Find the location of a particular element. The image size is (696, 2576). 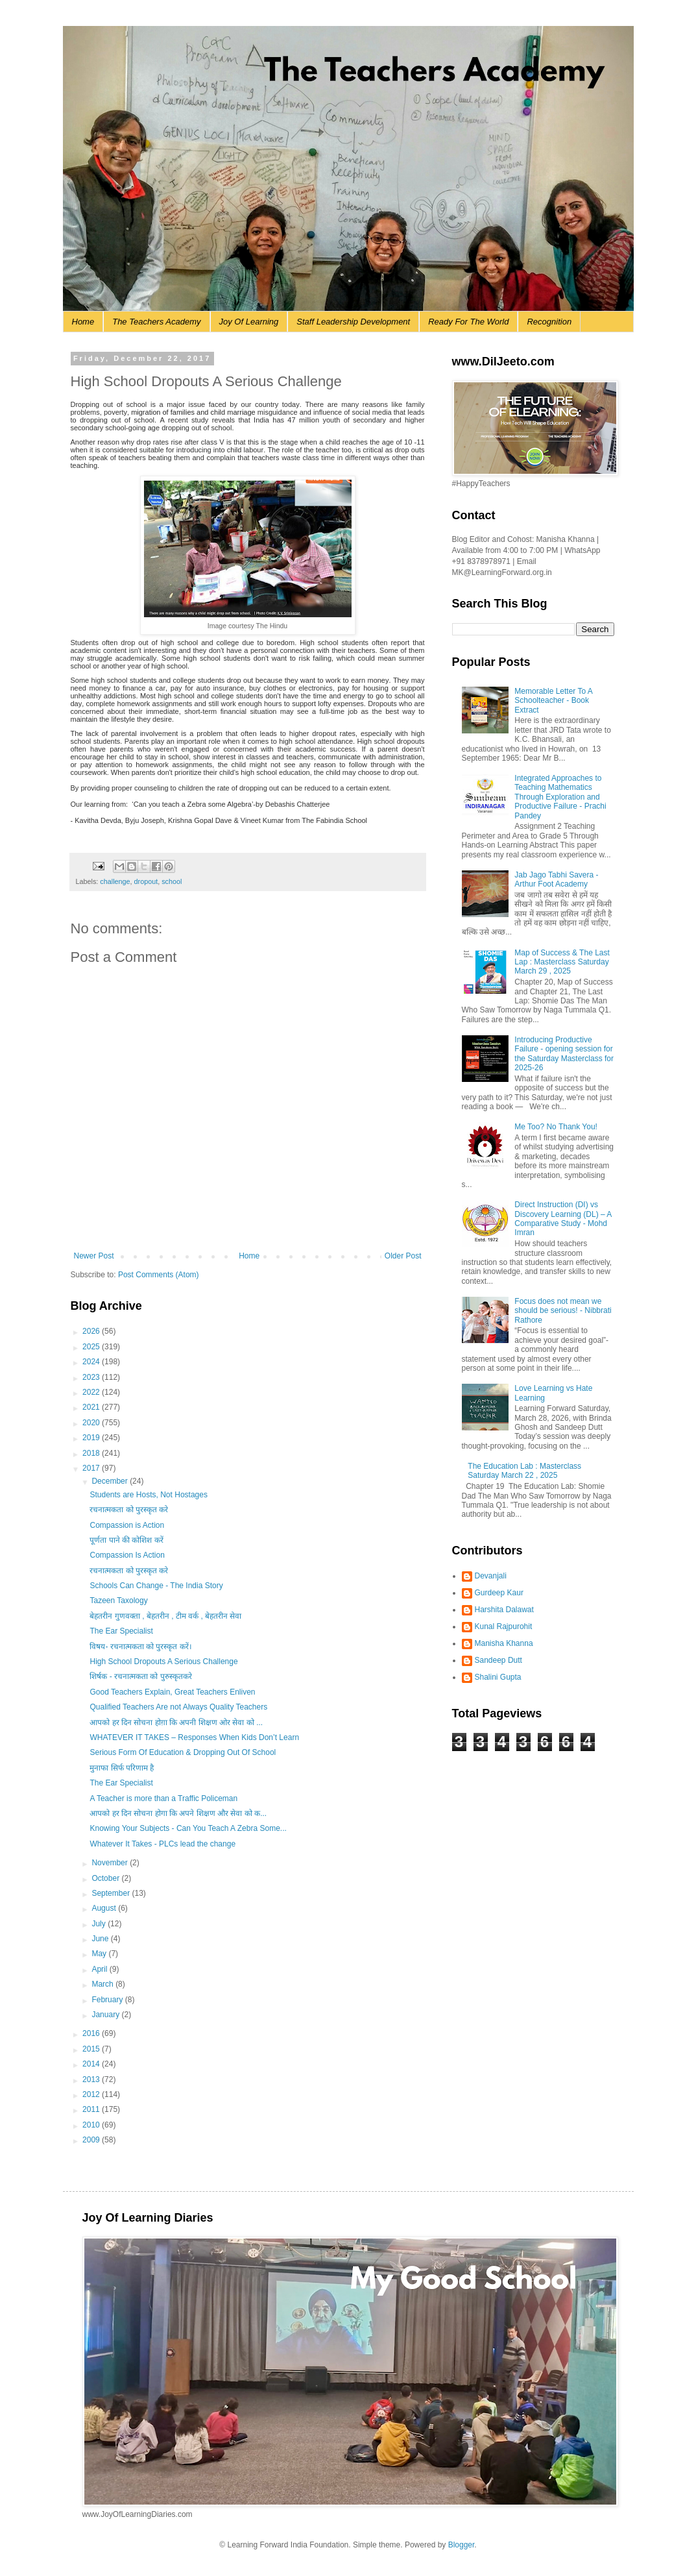

A Teacher is more than a Traffic Policeman is located at coordinates (163, 1798).